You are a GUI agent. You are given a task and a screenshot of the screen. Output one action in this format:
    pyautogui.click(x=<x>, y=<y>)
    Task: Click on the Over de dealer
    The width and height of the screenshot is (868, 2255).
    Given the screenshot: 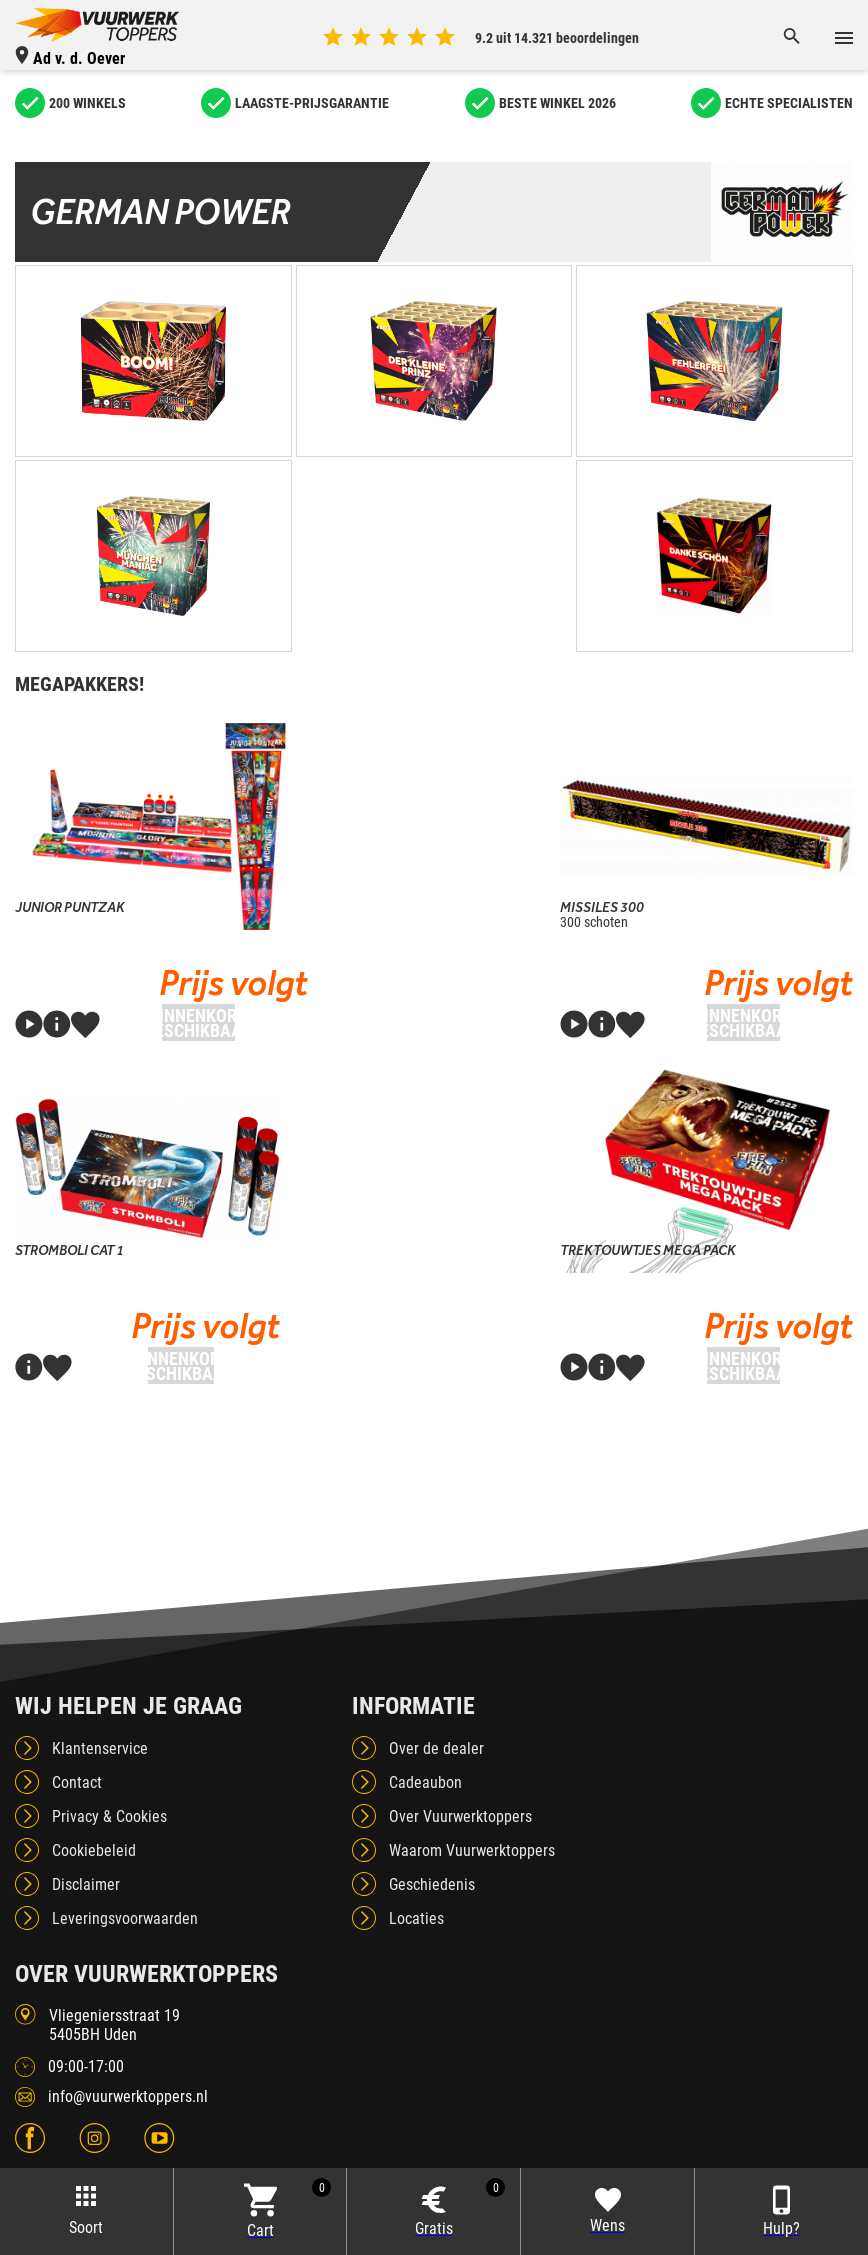 What is the action you would take?
    pyautogui.click(x=436, y=1748)
    